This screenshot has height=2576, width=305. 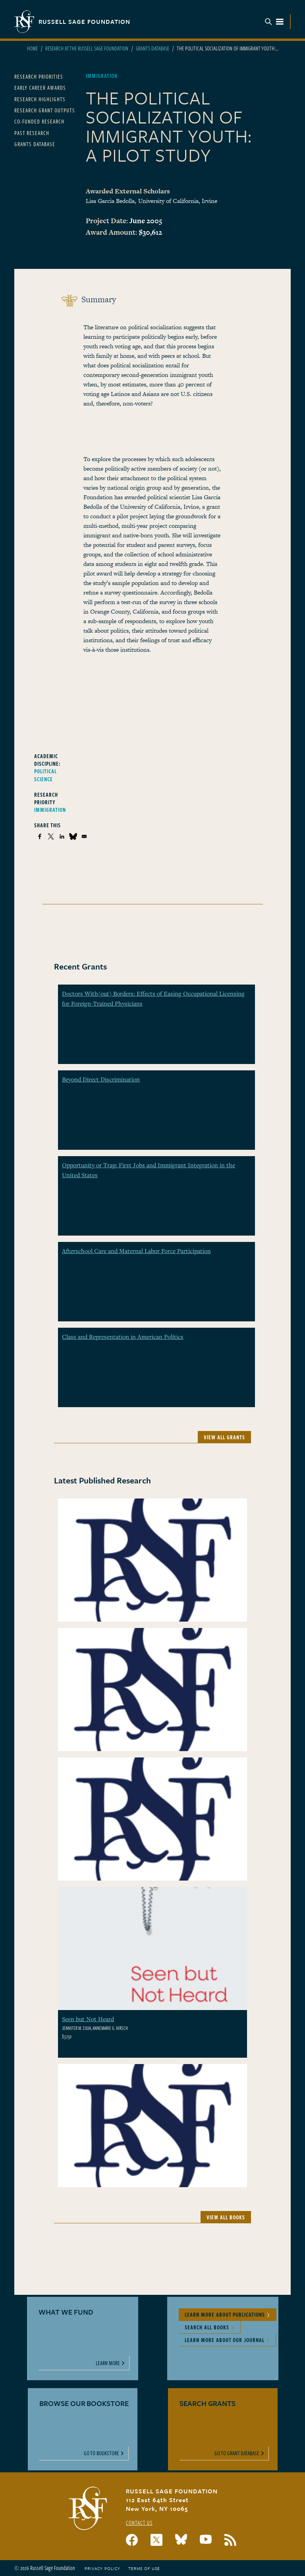 What do you see at coordinates (44, 110) in the screenshot?
I see `Research Grant Outputs` at bounding box center [44, 110].